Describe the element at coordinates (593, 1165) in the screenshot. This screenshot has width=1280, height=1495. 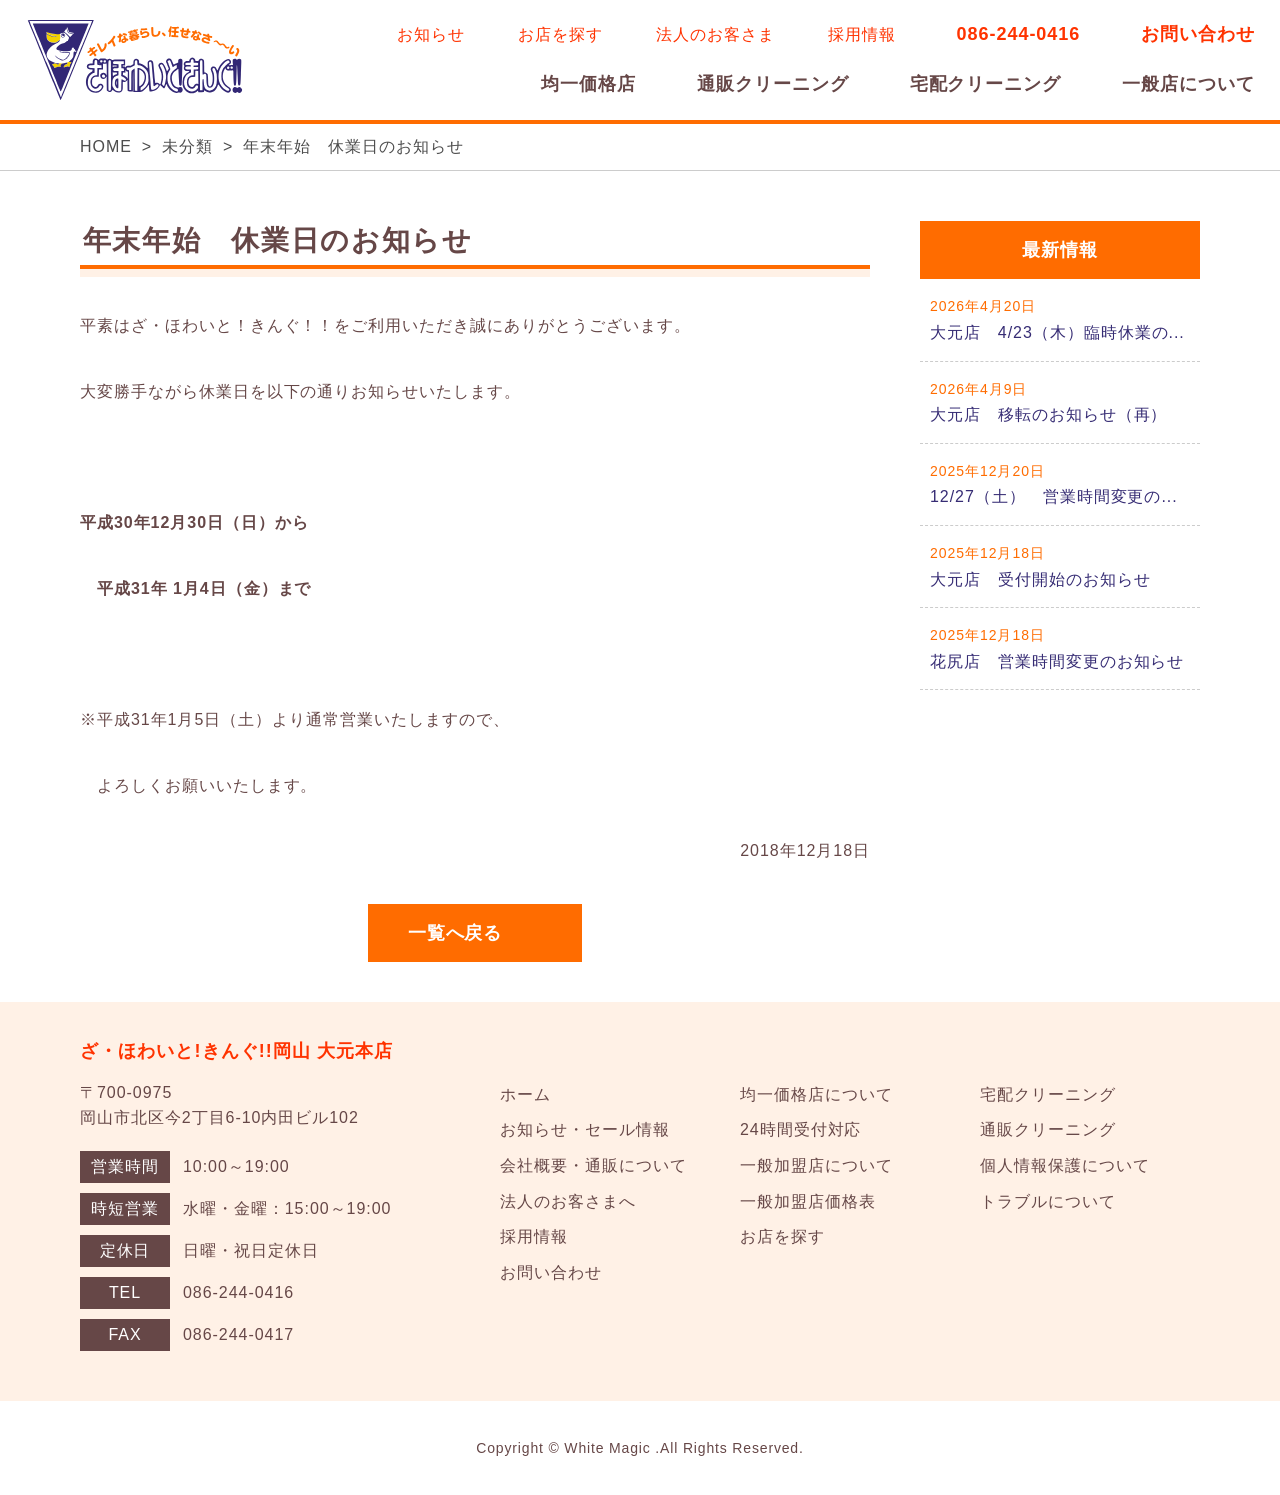
I see `会社概要・通販について` at that location.